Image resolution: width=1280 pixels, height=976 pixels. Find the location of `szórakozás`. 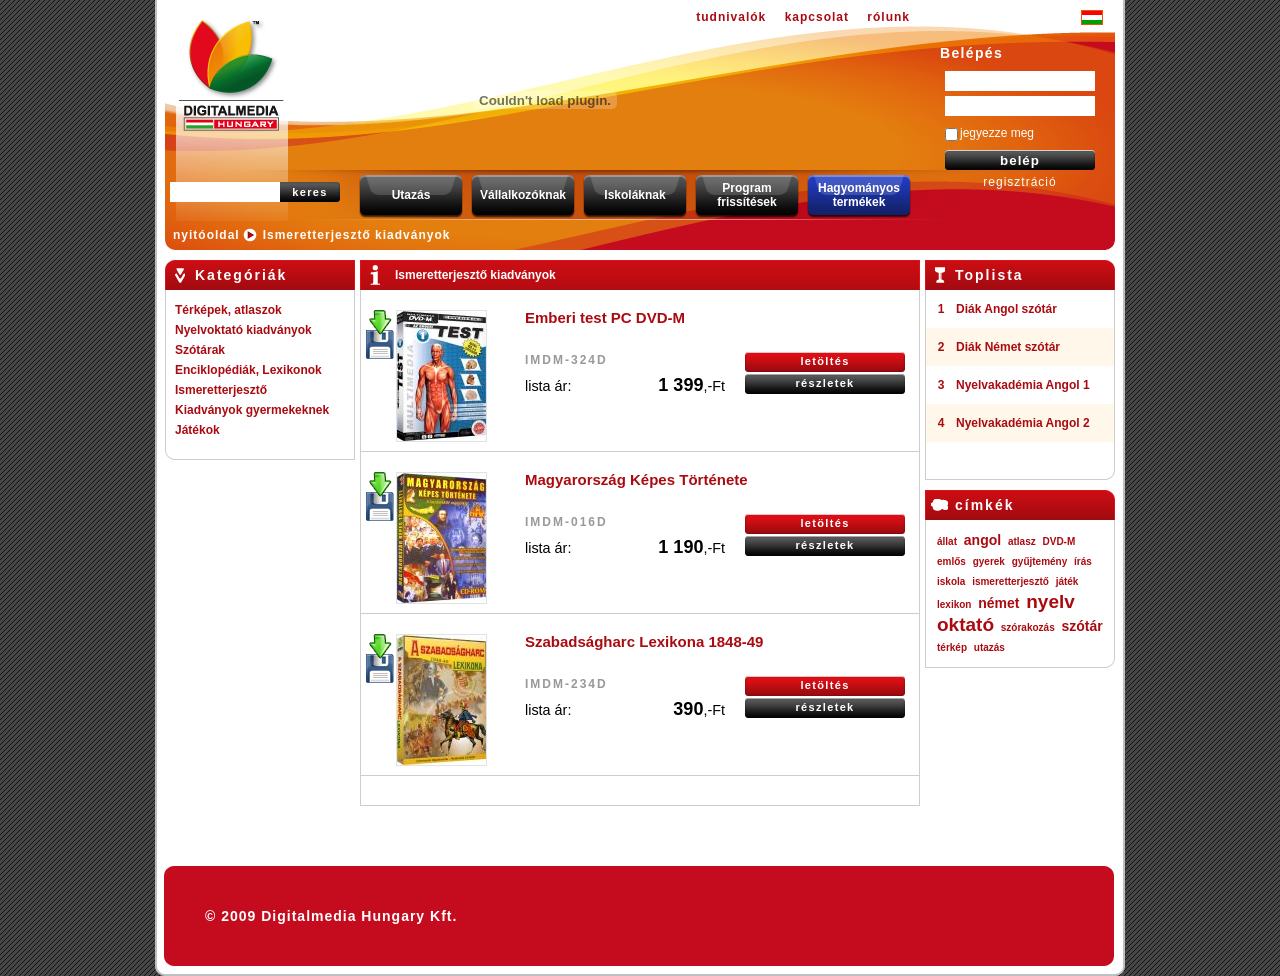

szórakozás is located at coordinates (1028, 627).